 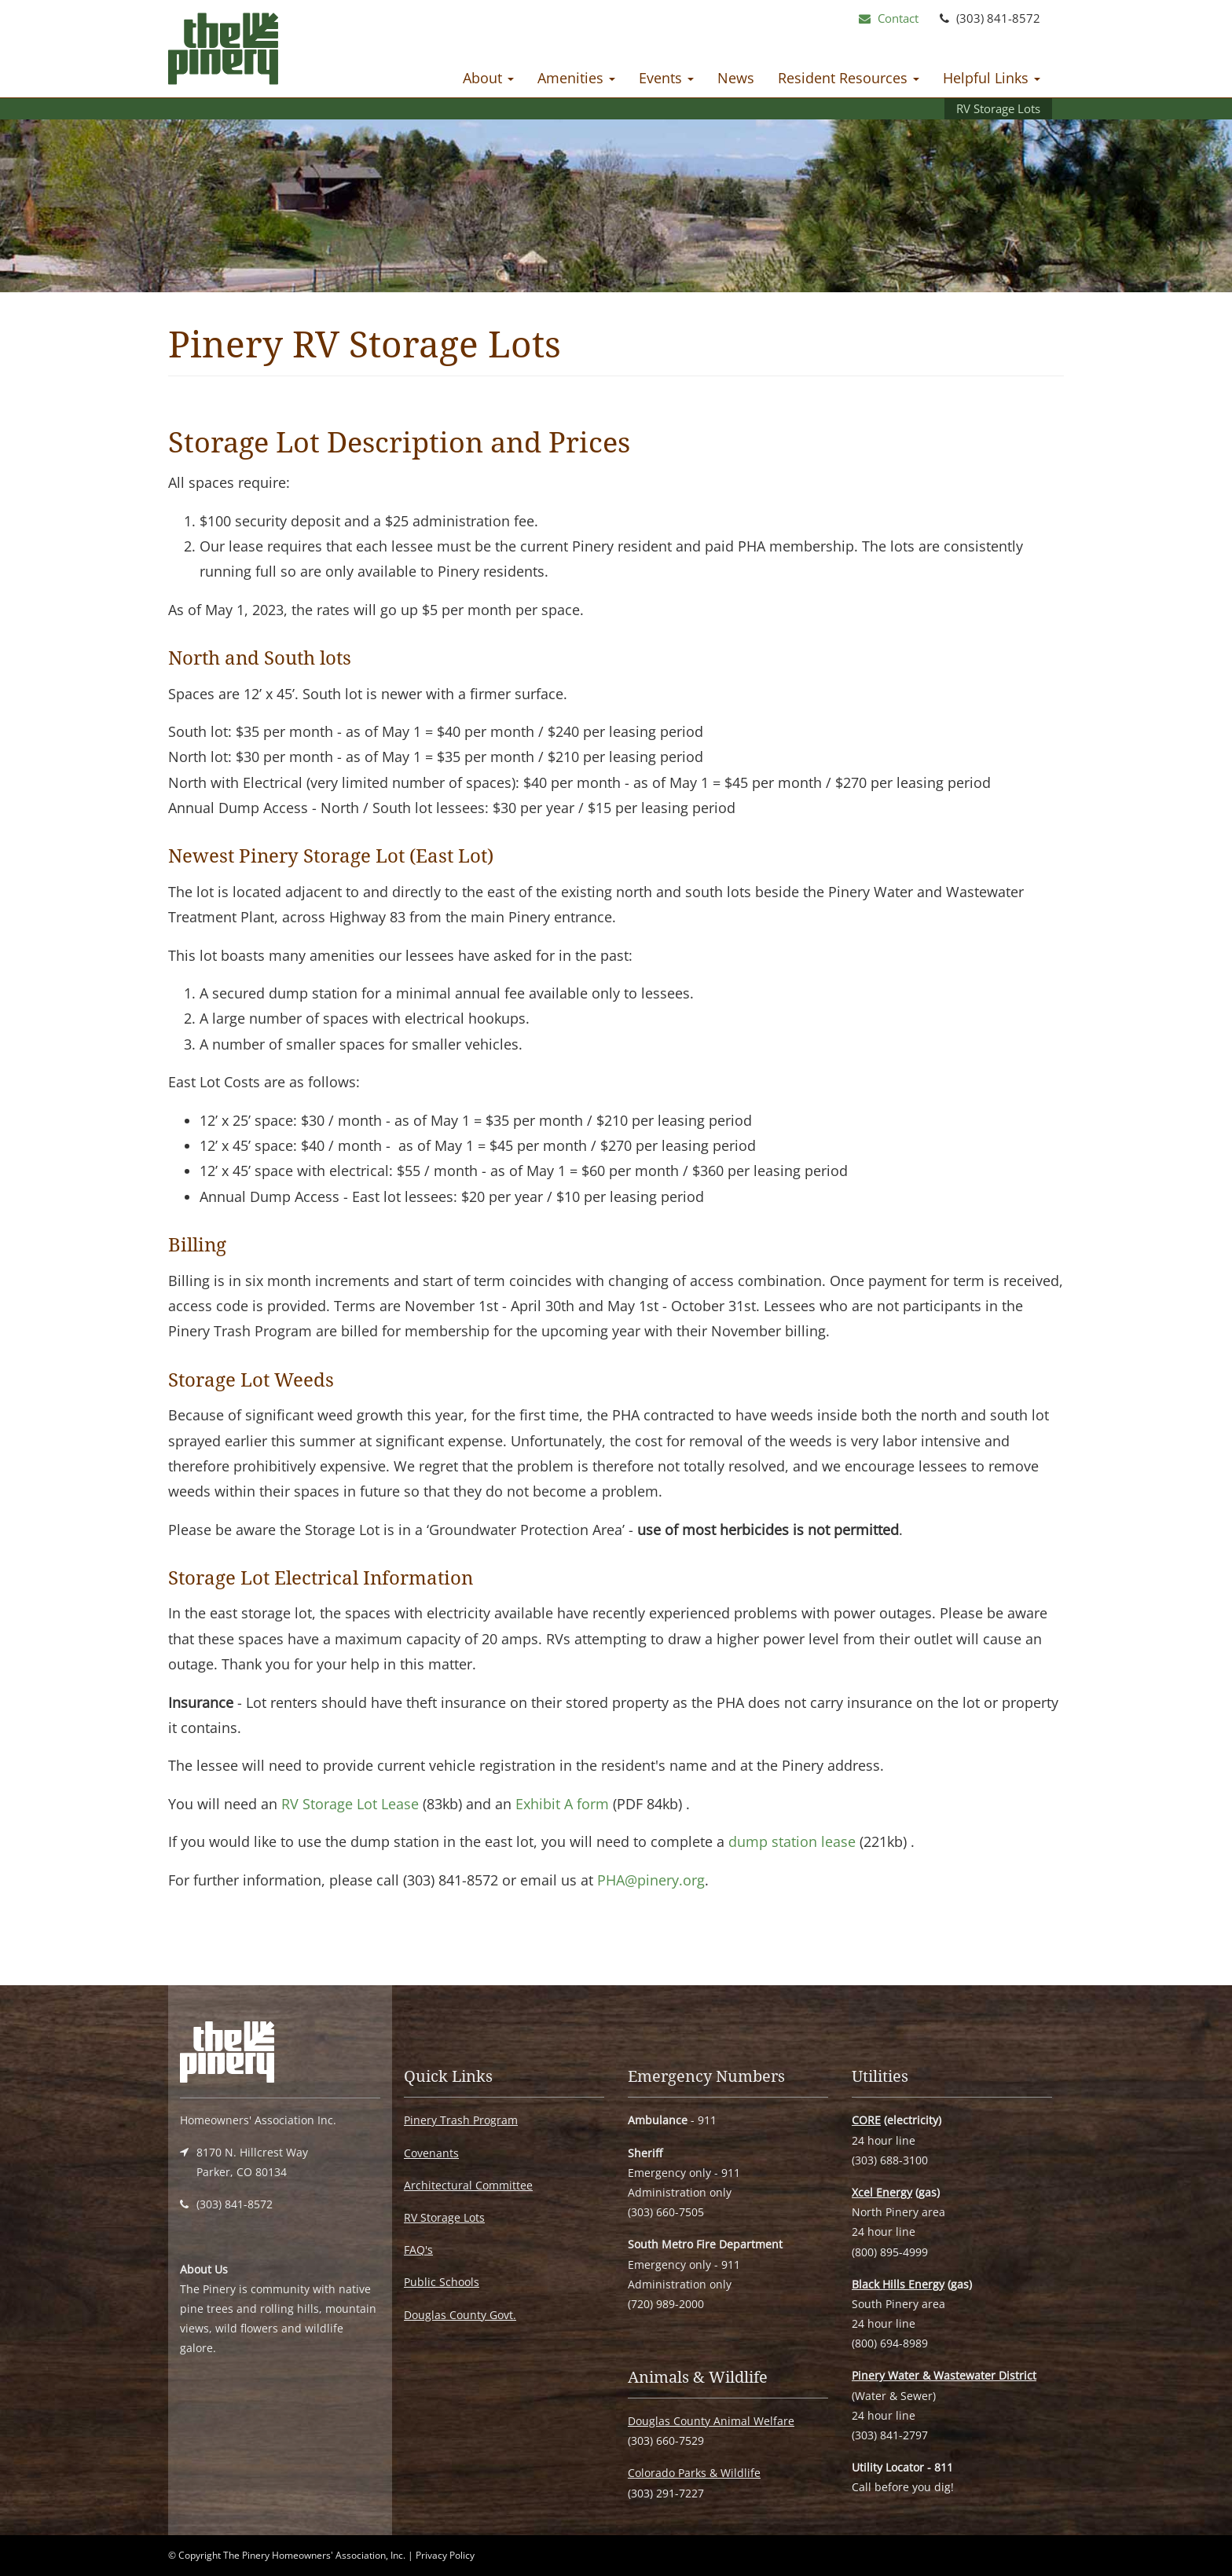 What do you see at coordinates (792, 1841) in the screenshot?
I see `dump station lease` at bounding box center [792, 1841].